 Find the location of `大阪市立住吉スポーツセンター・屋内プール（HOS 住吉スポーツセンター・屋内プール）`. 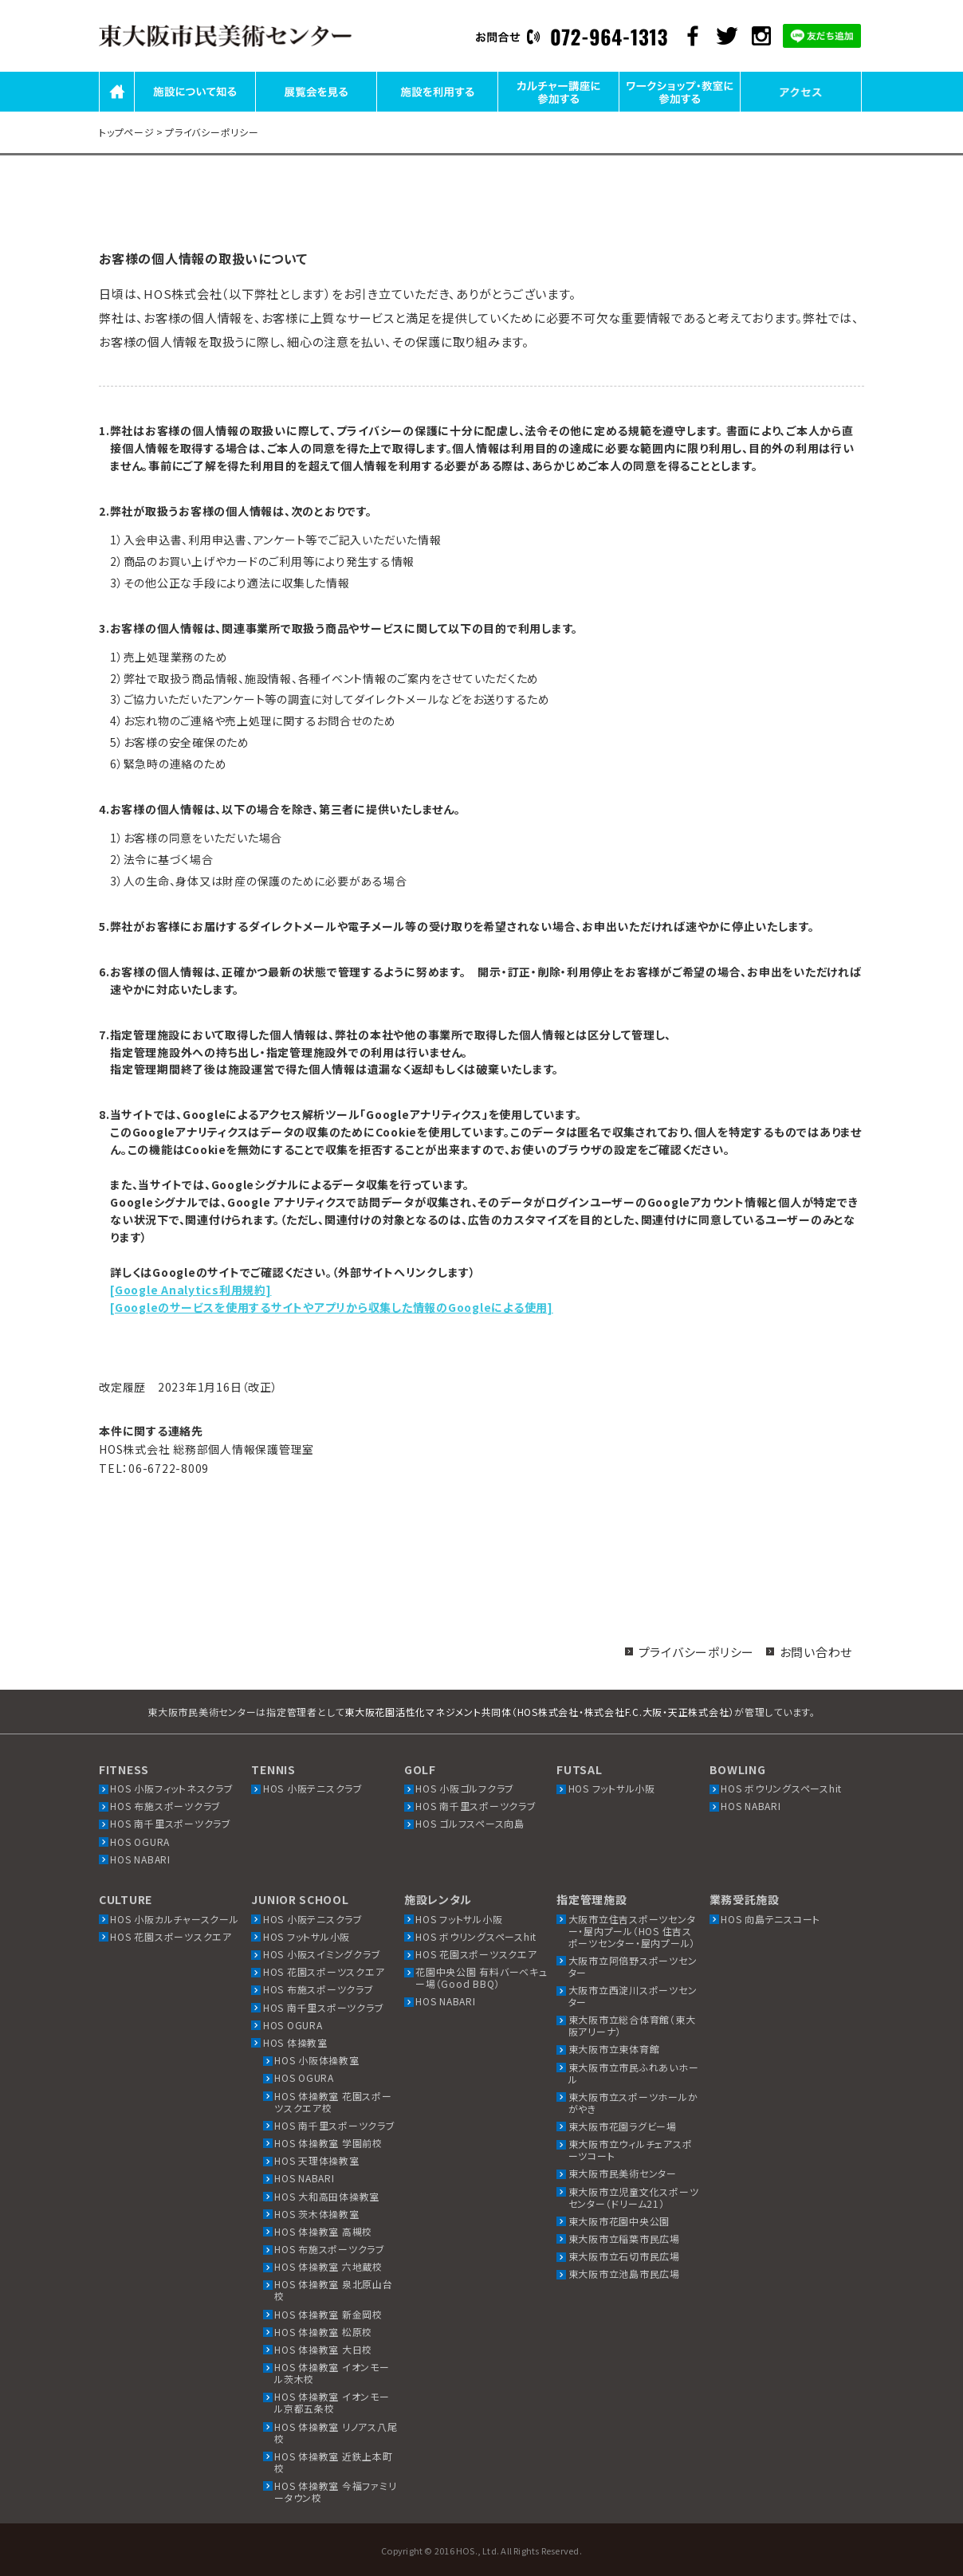

大阪市立住吉スポーツセンター・屋内プール（HOS 住吉スポーツセンター・屋内プール） is located at coordinates (632, 1931).